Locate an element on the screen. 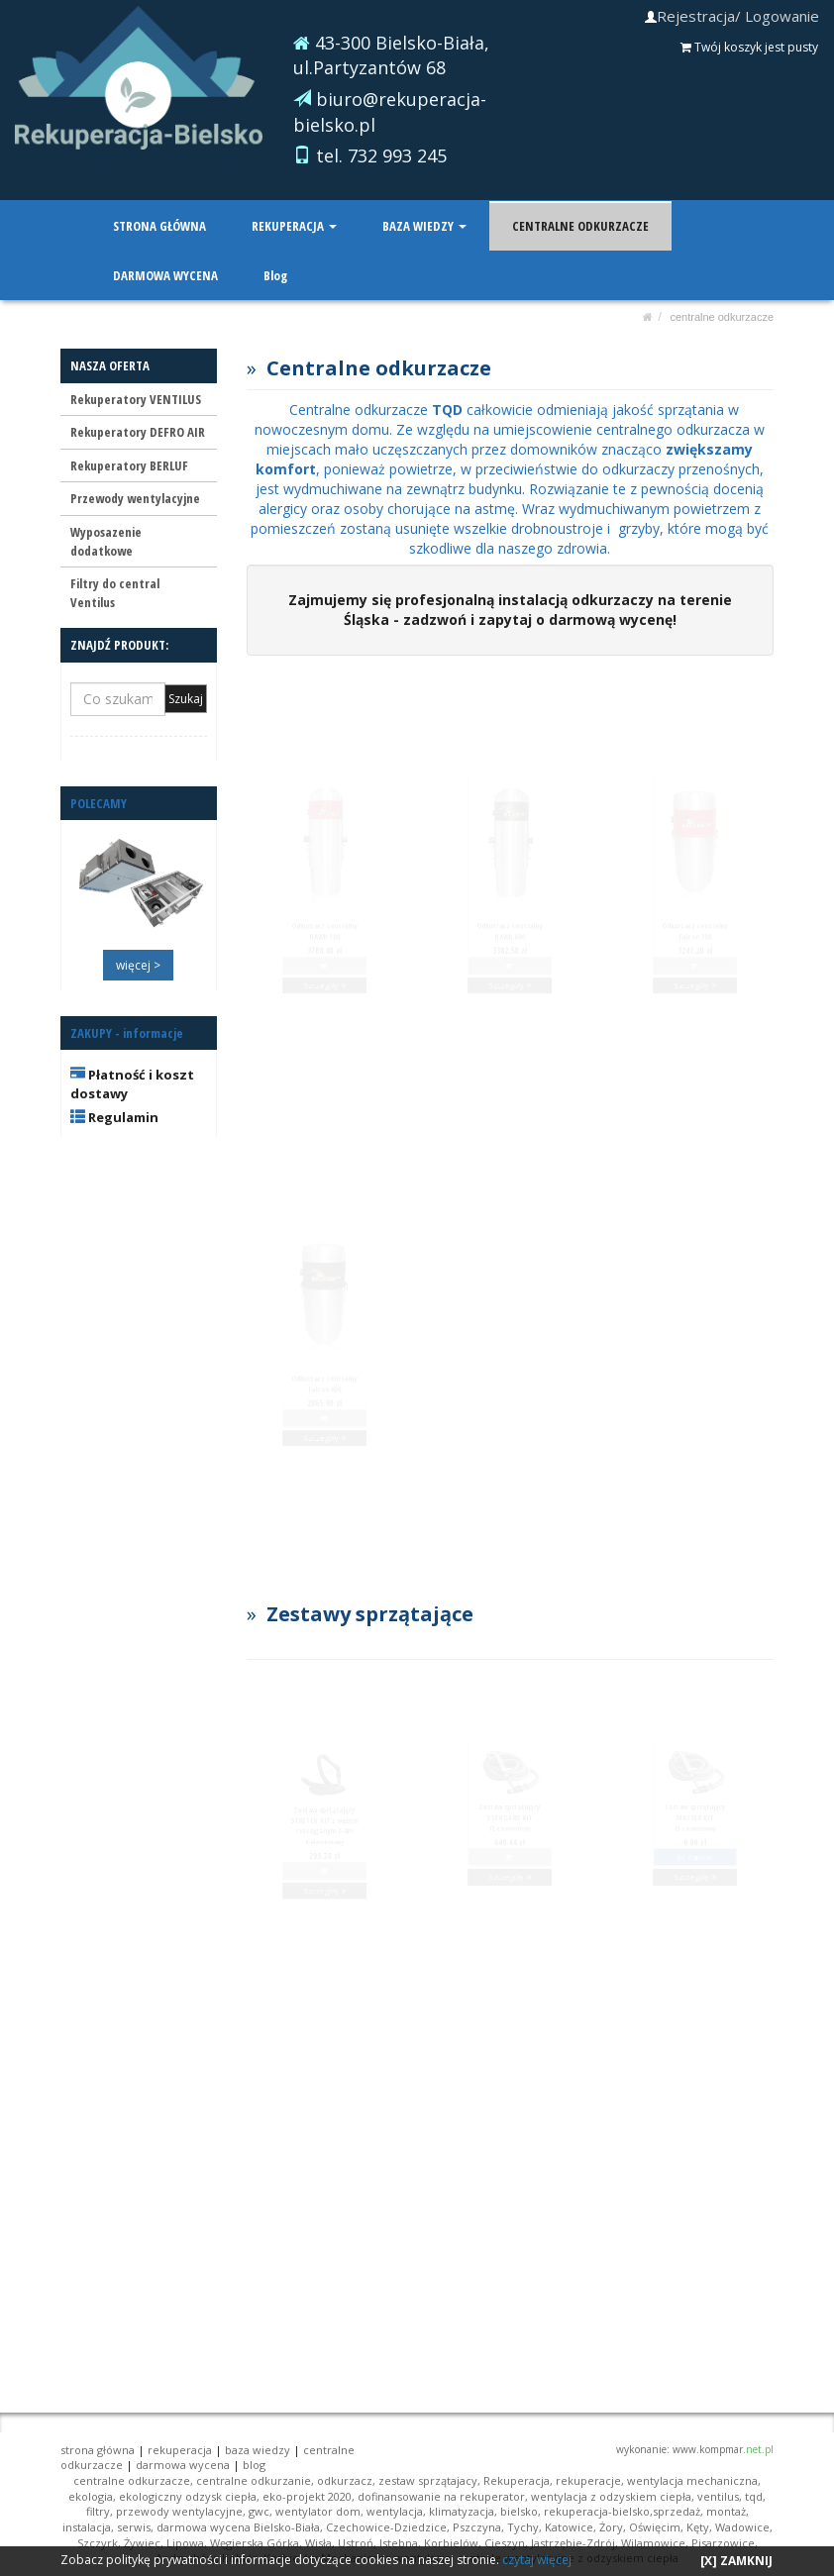 The width and height of the screenshot is (834, 2576). Wyposazenie dodatkowe is located at coordinates (106, 541).